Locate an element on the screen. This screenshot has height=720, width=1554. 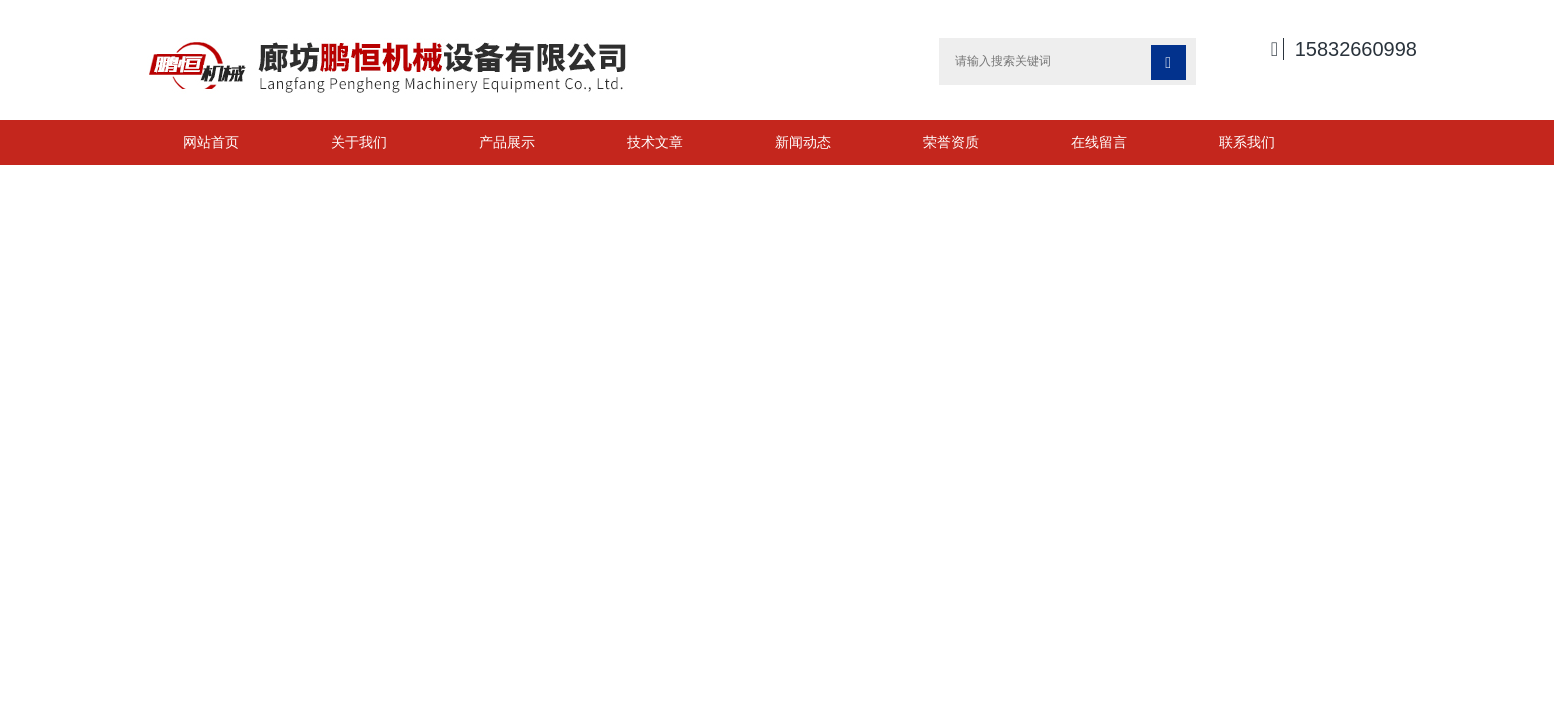
技术文章 is located at coordinates (655, 142).